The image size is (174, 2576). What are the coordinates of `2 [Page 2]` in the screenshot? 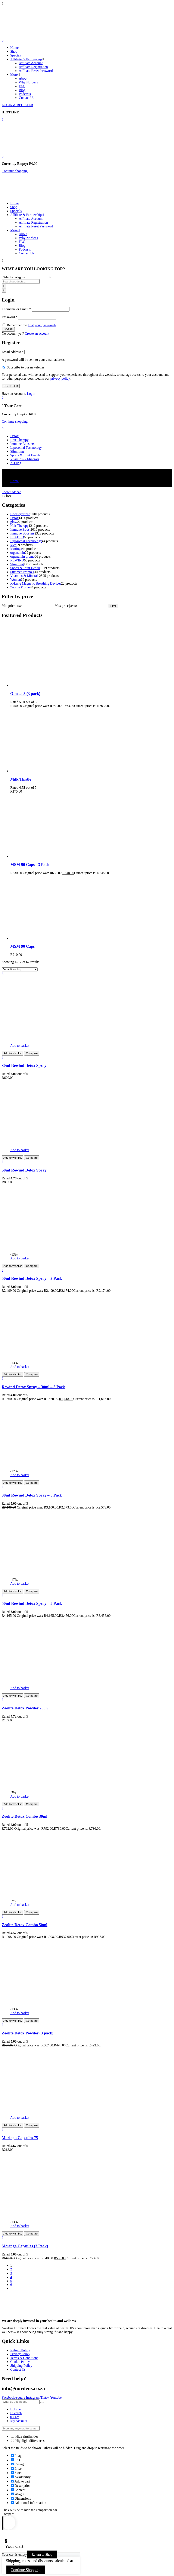 It's located at (11, 2269).